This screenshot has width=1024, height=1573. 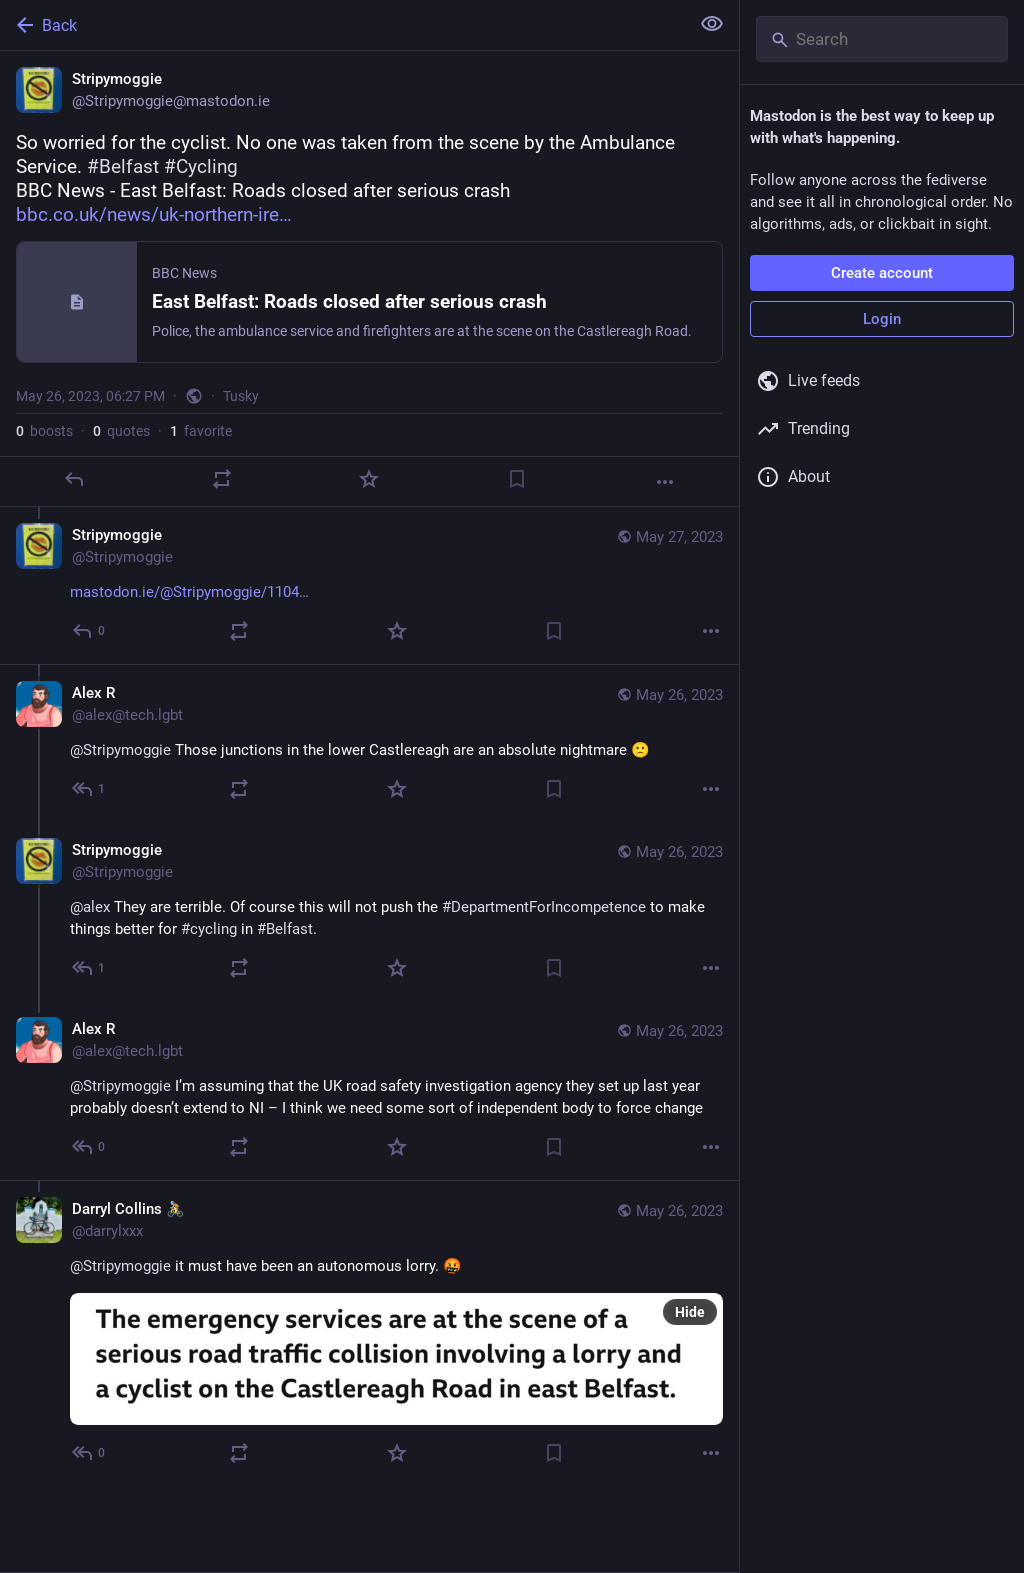 I want to click on [Boost or quote], so click(x=222, y=479).